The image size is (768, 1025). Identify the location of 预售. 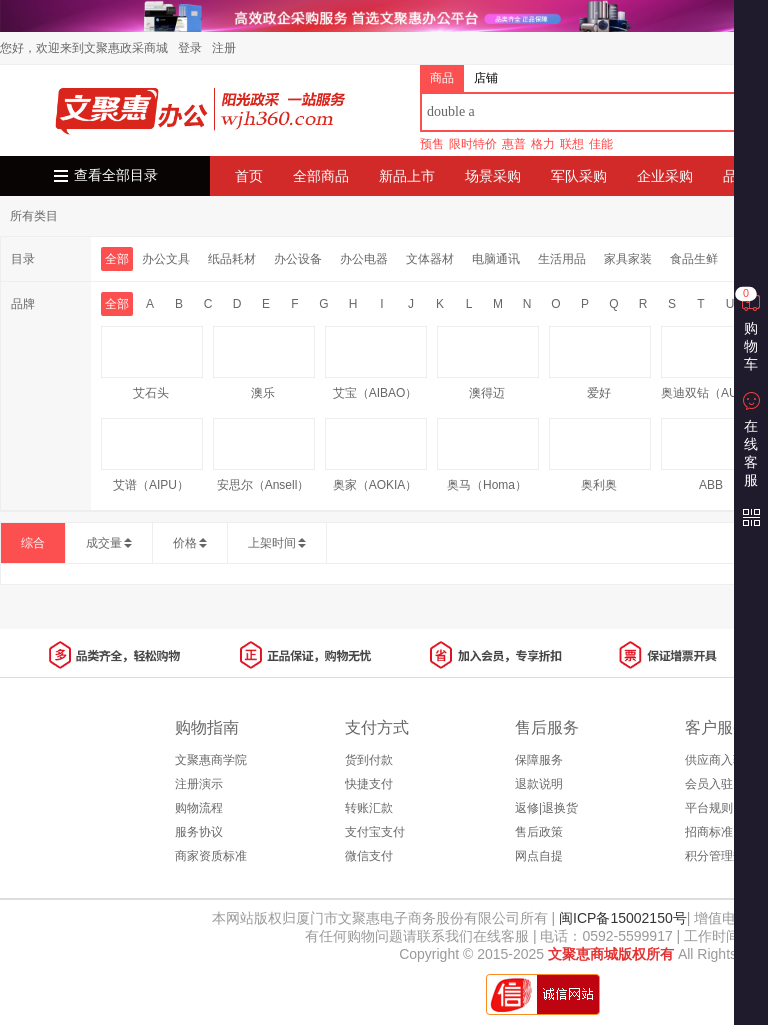
(432, 144).